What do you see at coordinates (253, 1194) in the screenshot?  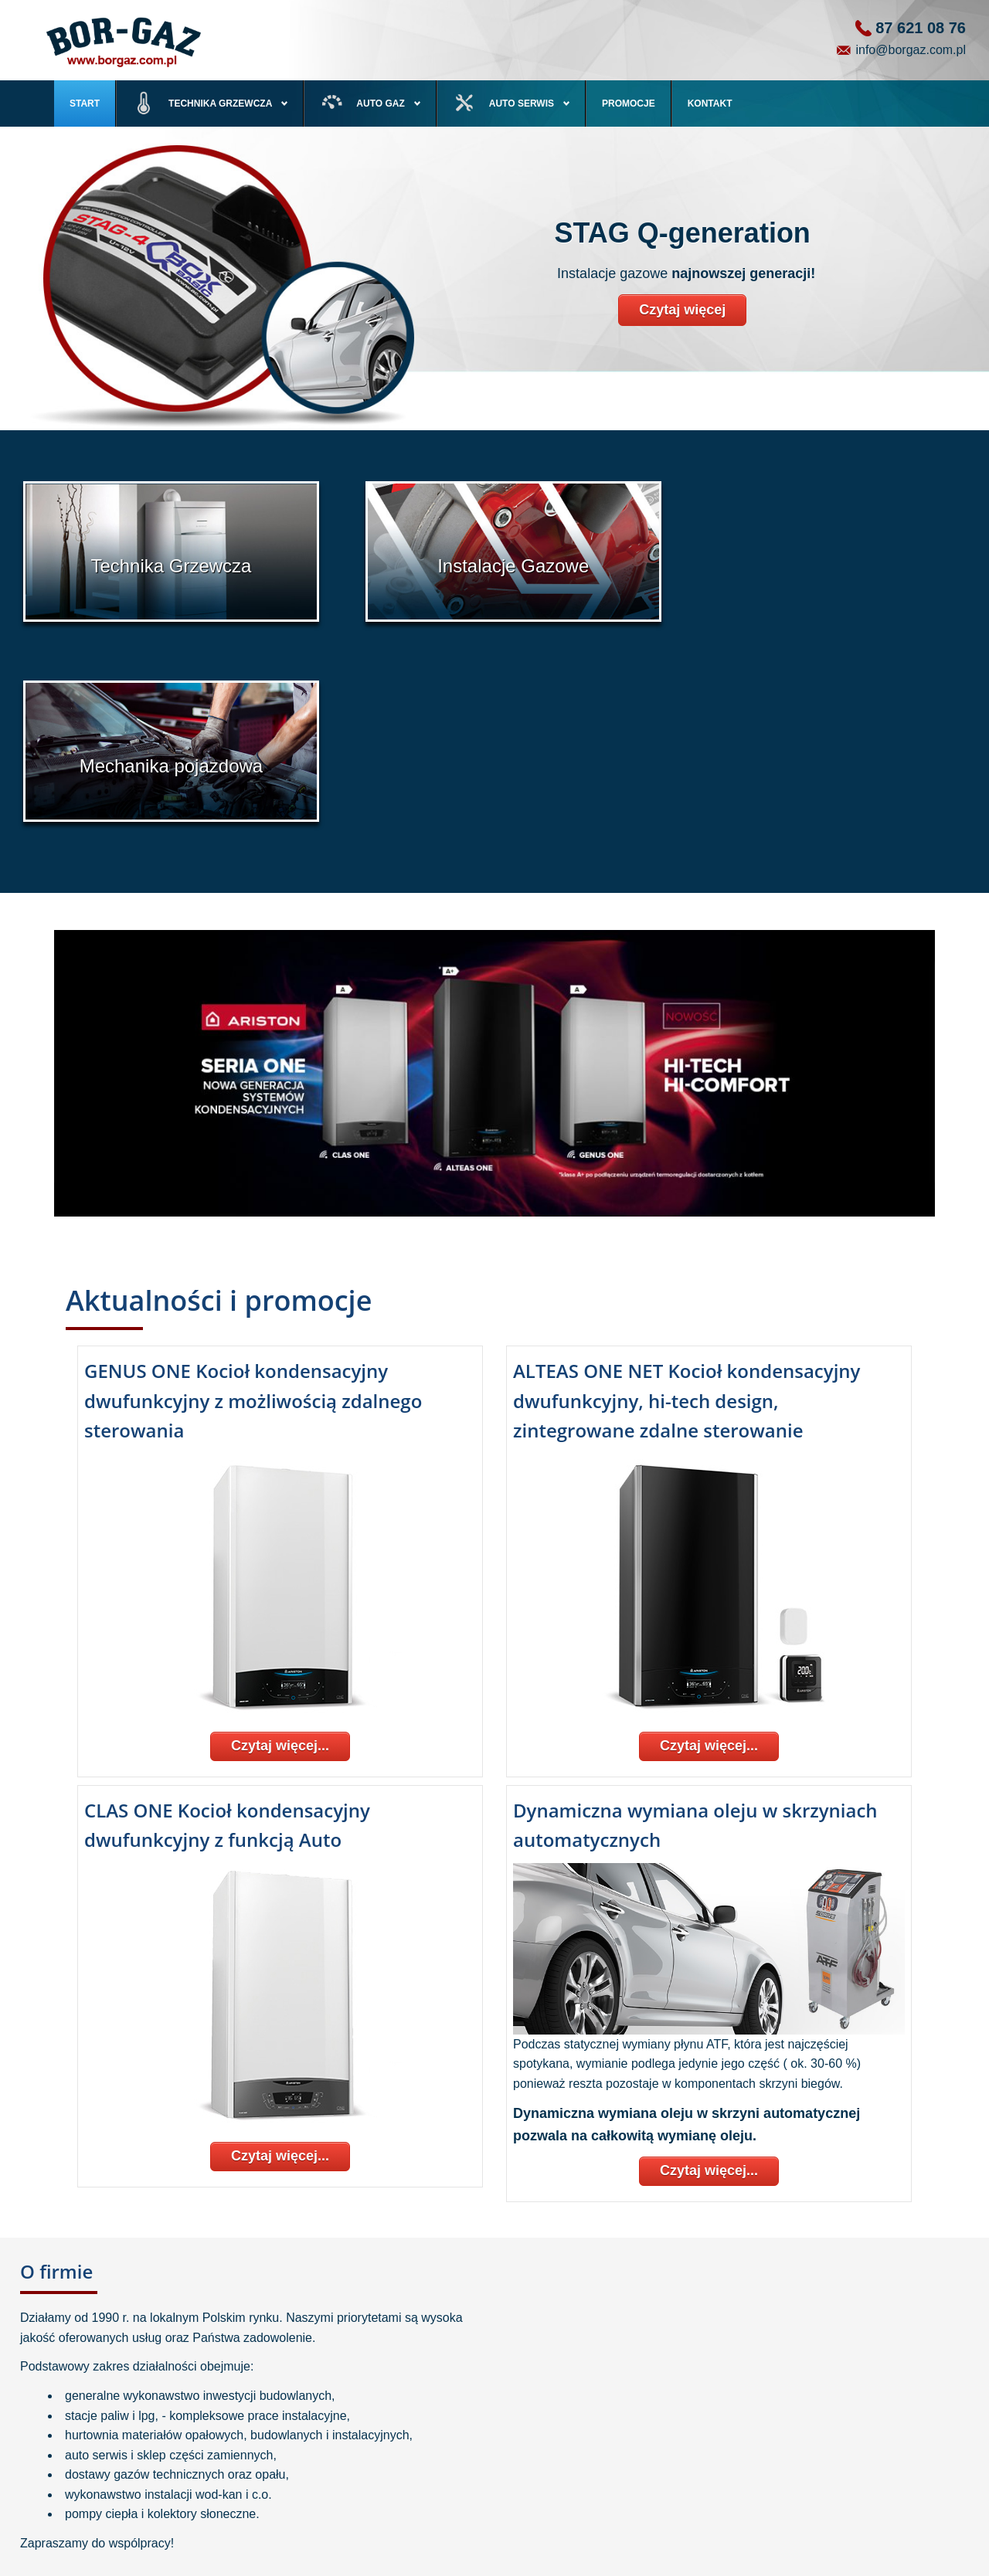 I see `GENUS ONE Kocioł kondensacyjny dwufunkcyjny z możliwością zdalnego sterowania` at bounding box center [253, 1194].